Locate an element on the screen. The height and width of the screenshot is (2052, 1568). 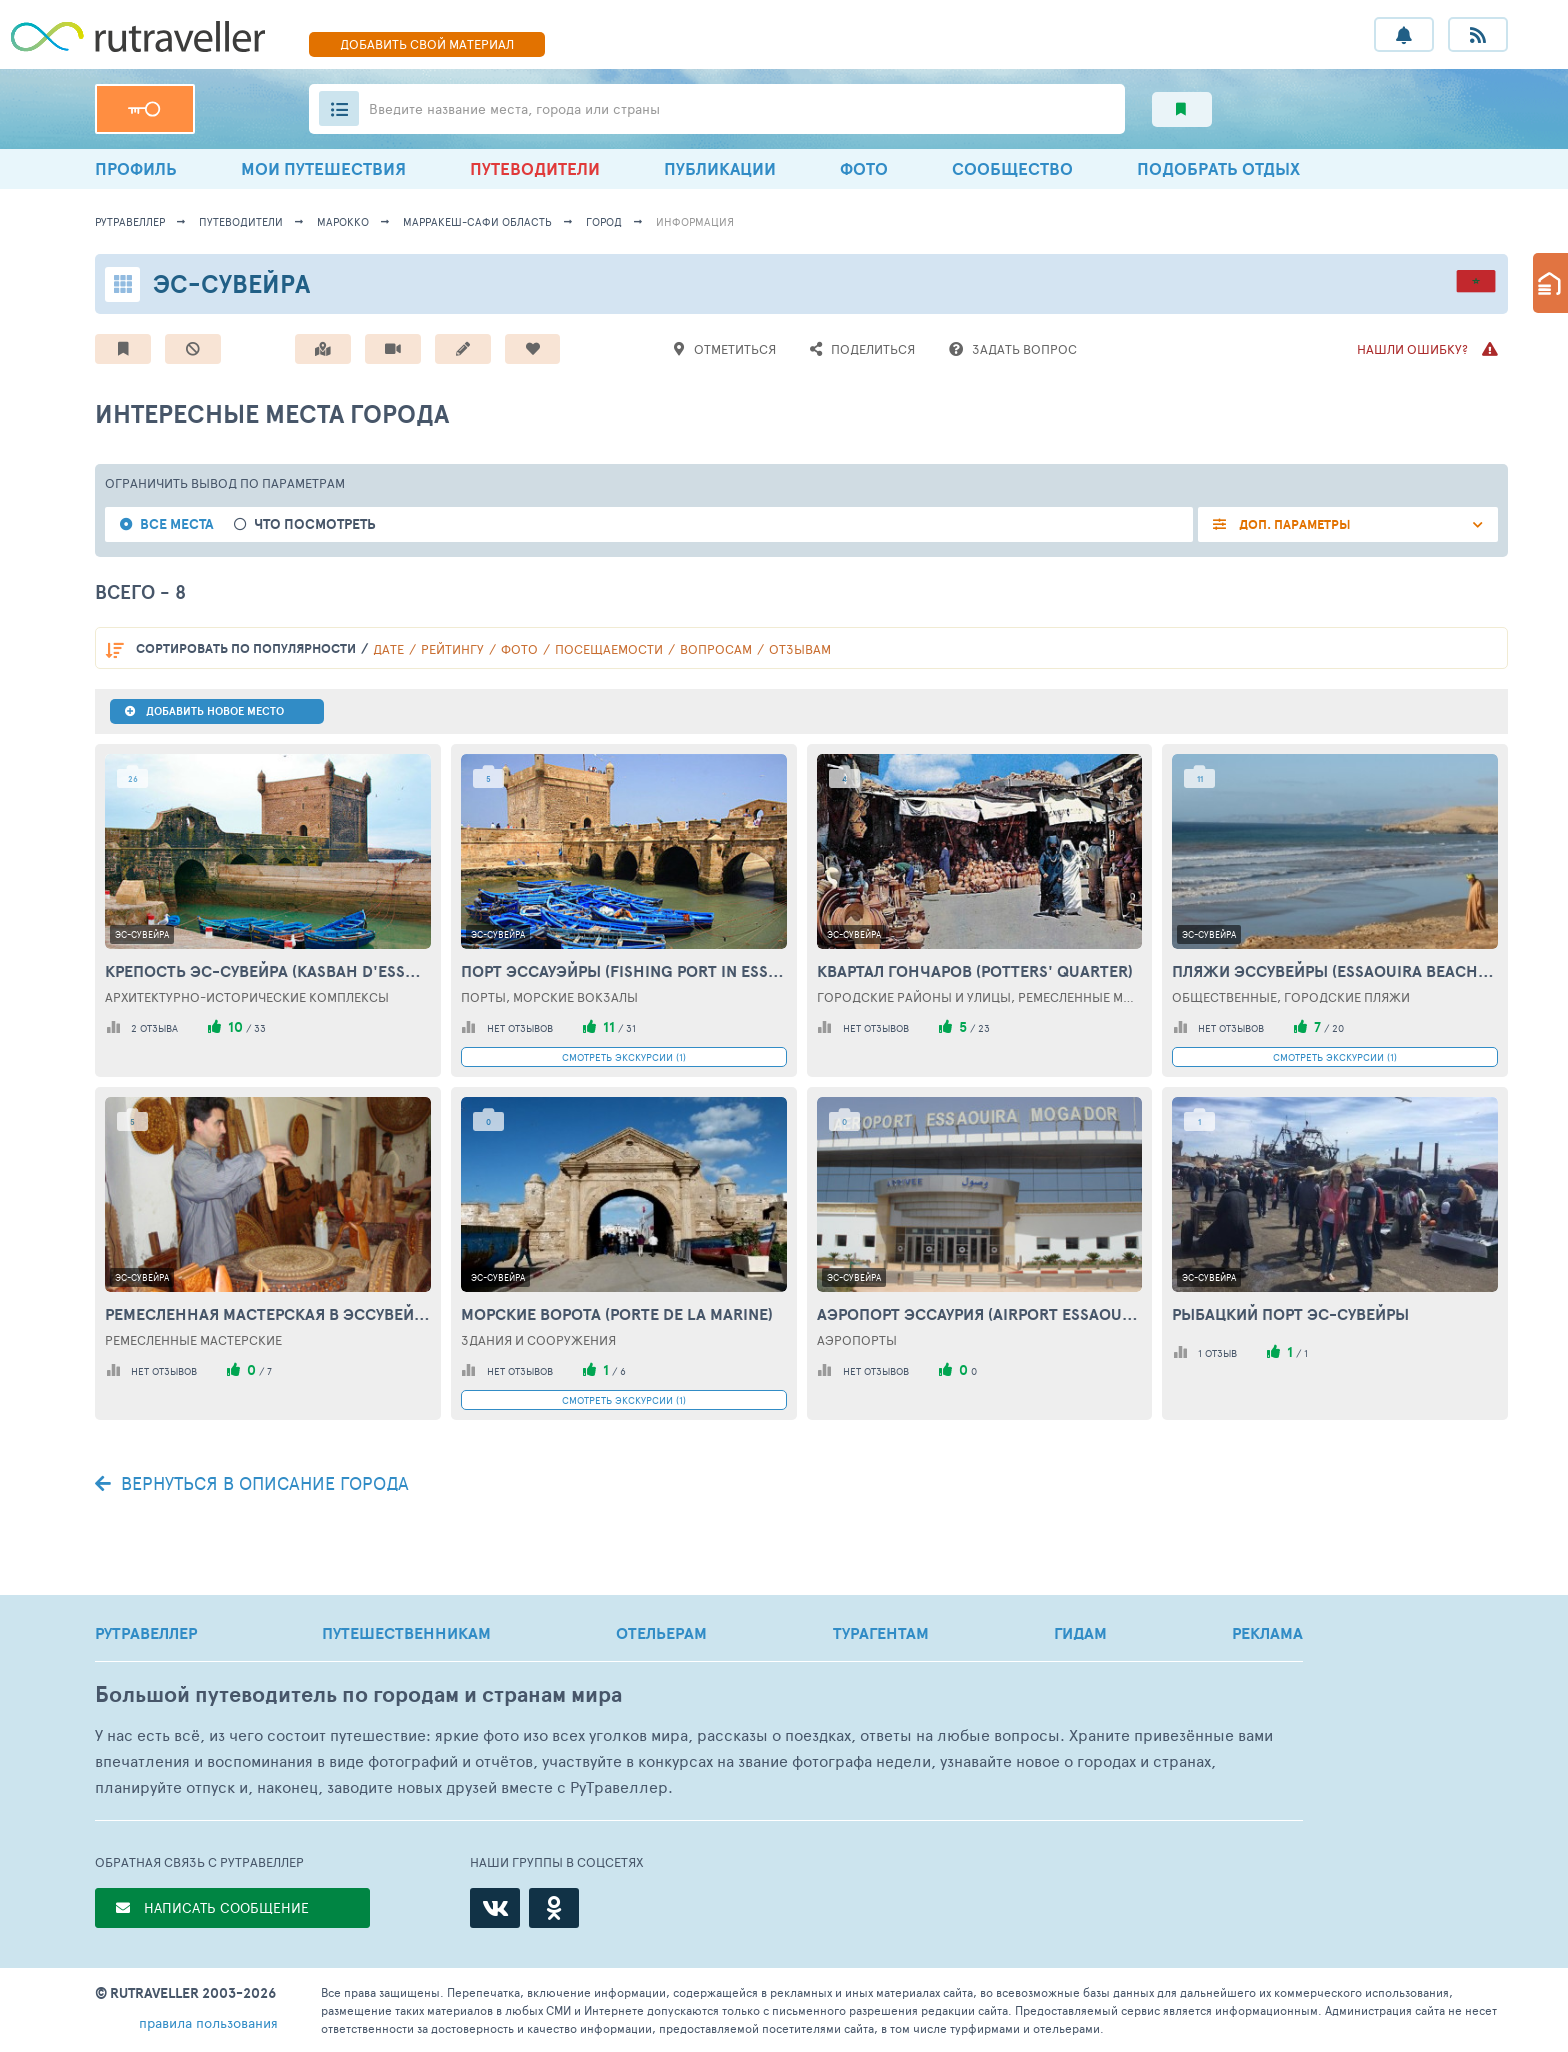
Ремесленная мастерская в Эссувейре (Handicraft workshop in Essaouira) is located at coordinates (268, 1314).